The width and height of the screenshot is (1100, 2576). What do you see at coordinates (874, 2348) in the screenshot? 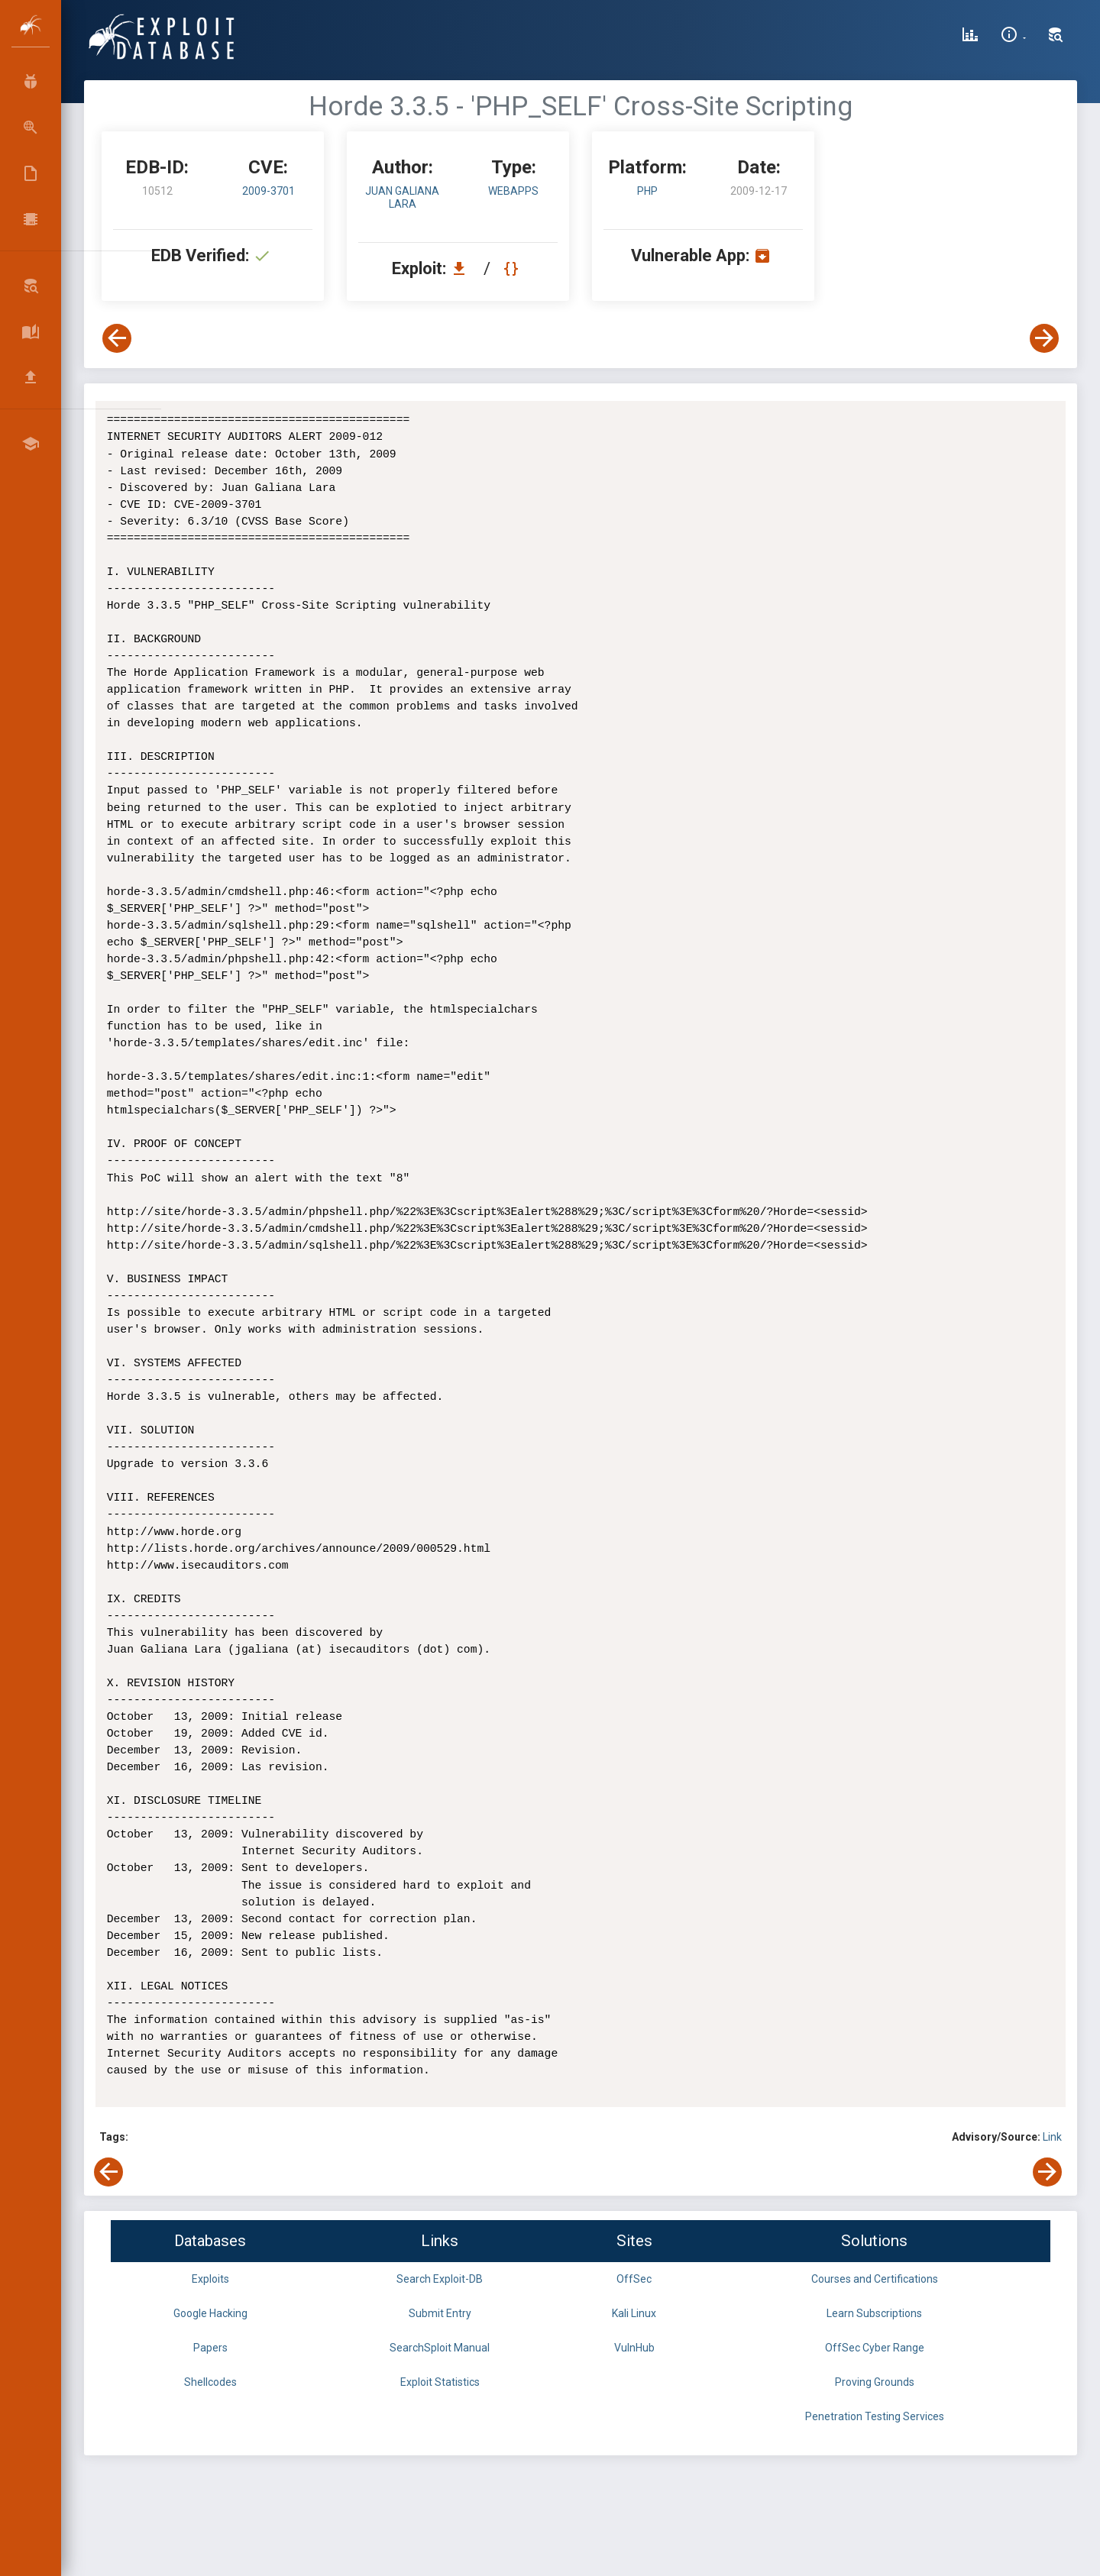
I see `OffSec Cyber Range` at bounding box center [874, 2348].